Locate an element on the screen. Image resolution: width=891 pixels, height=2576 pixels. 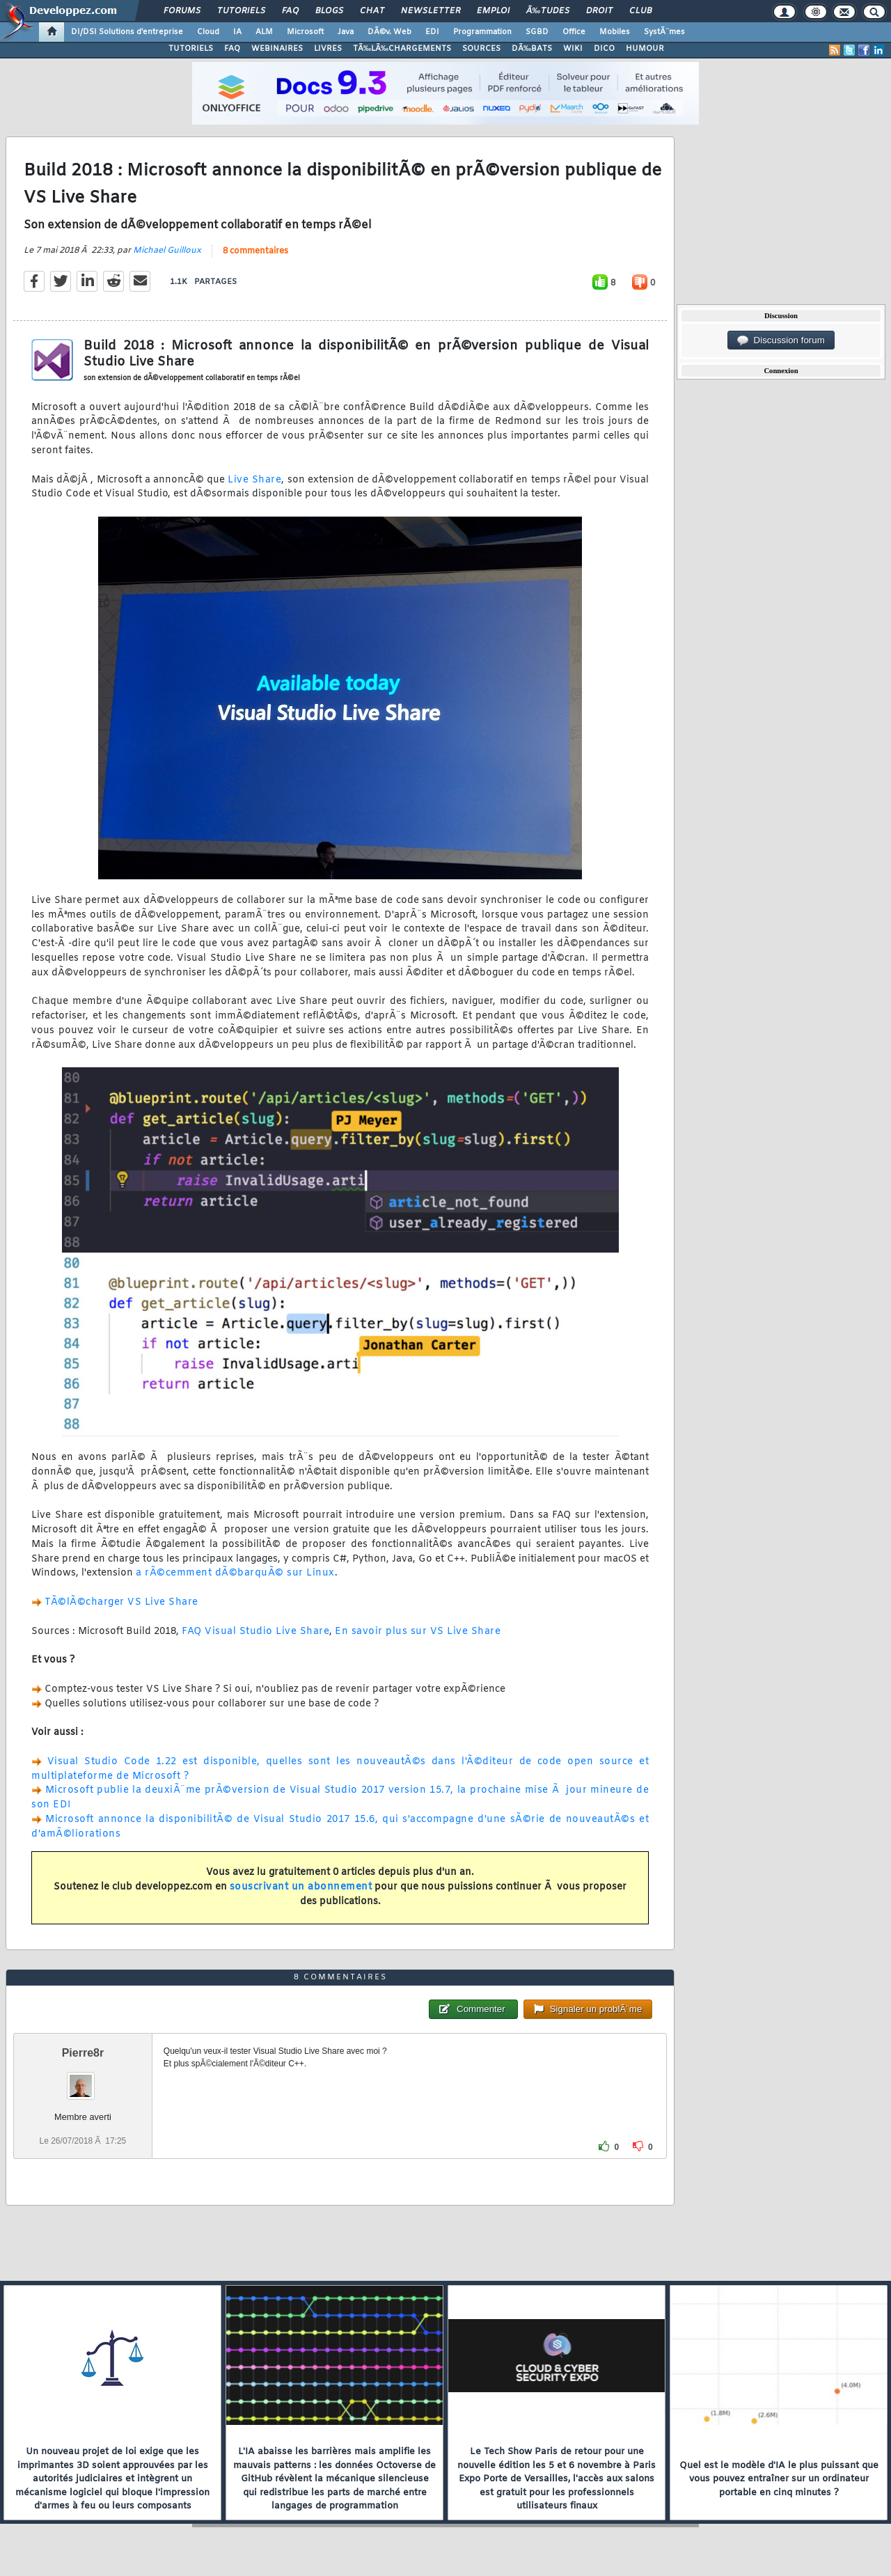
Forums is located at coordinates (182, 11).